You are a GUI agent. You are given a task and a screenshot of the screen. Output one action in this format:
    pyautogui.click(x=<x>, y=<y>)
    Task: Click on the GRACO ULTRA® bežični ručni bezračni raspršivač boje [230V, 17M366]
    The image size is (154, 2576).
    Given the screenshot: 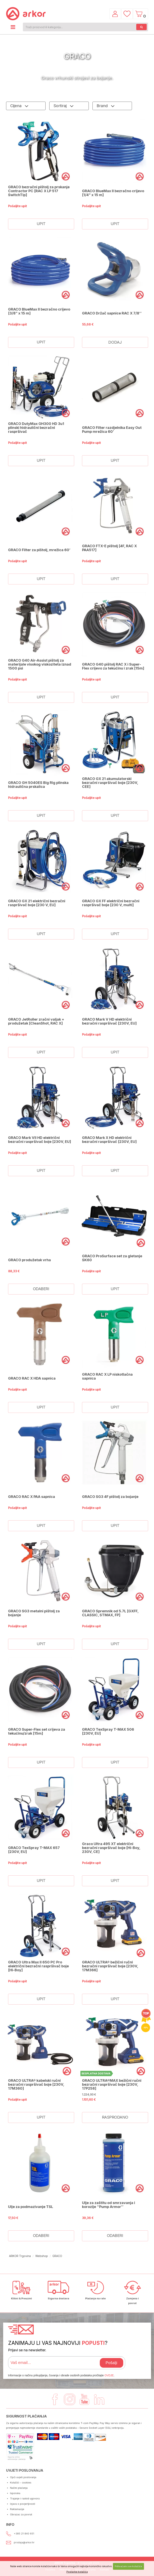 What is the action you would take?
    pyautogui.click(x=110, y=1966)
    